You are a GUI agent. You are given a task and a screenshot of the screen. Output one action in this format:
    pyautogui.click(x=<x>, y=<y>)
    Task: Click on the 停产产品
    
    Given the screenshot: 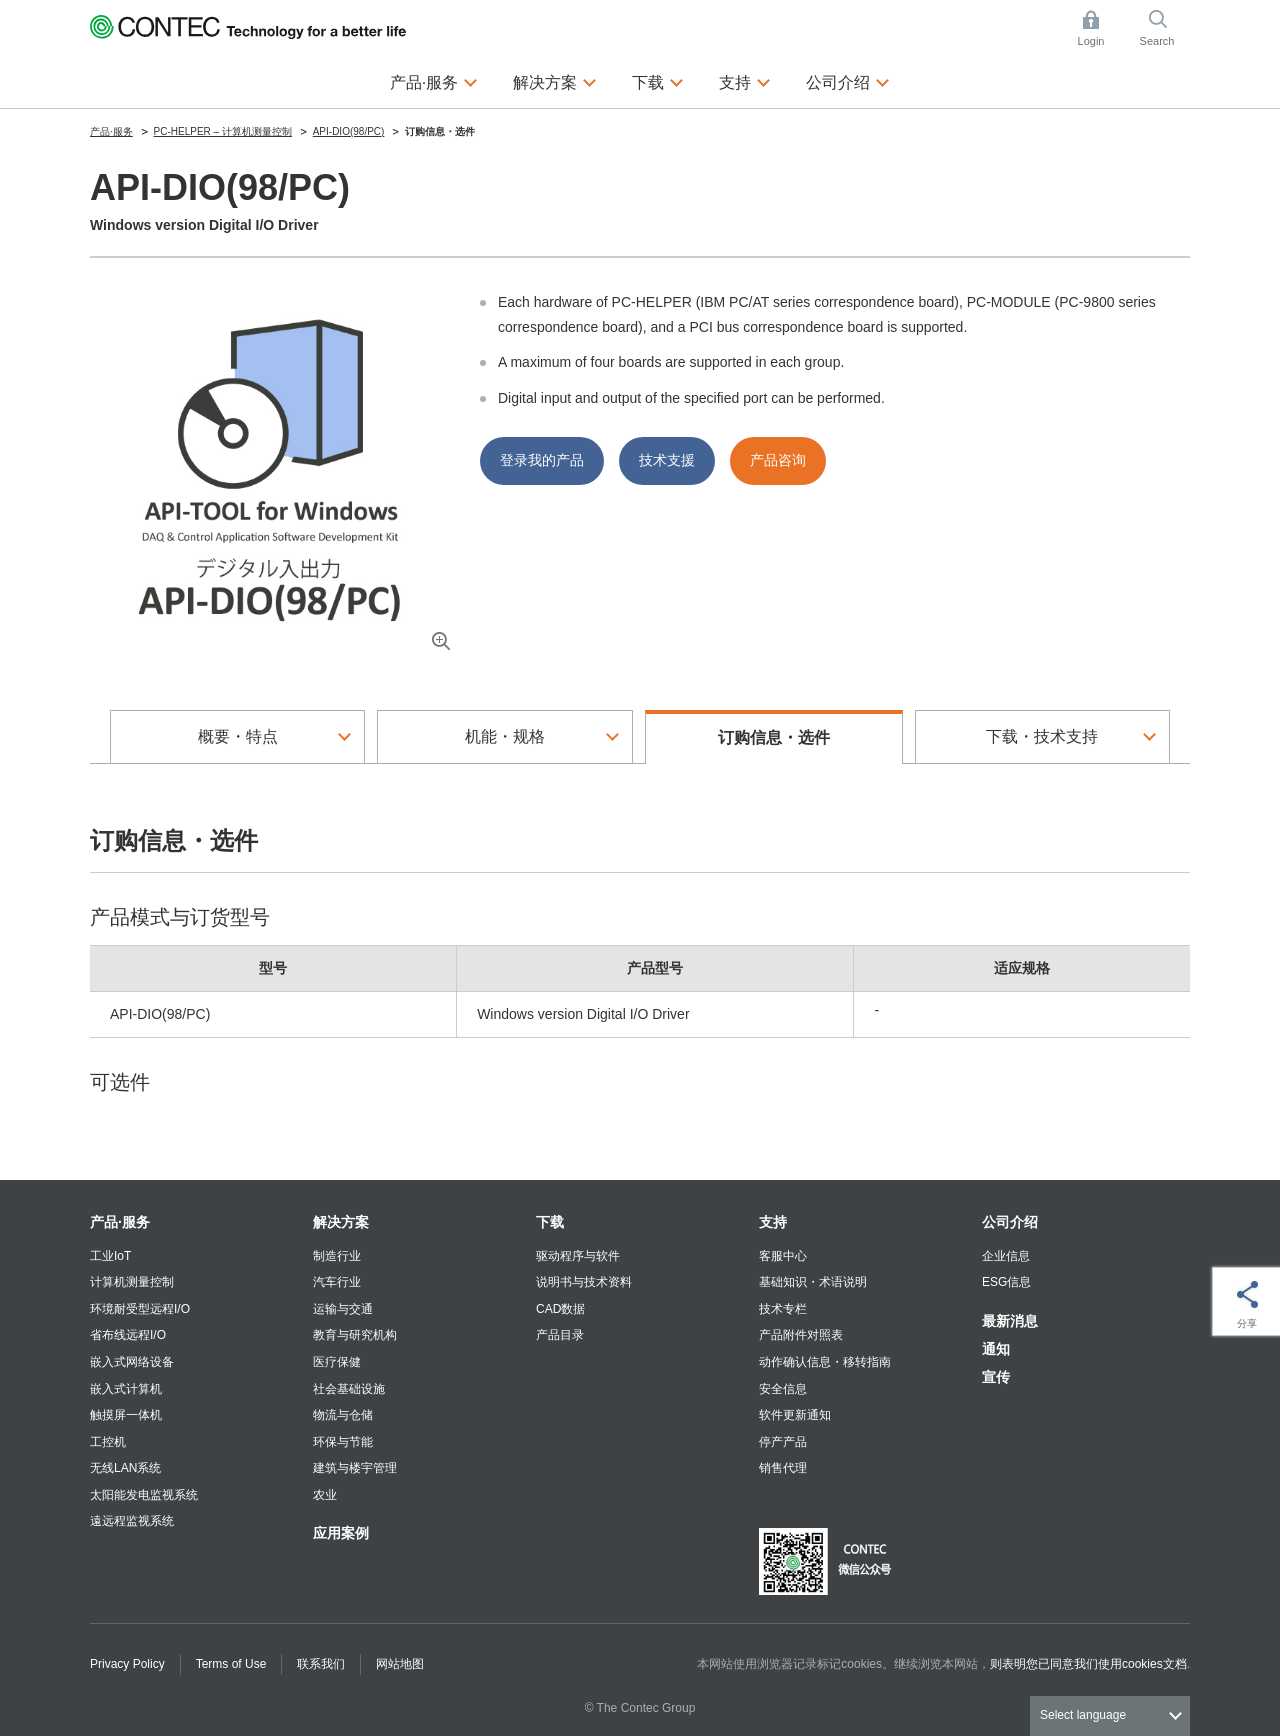 What is the action you would take?
    pyautogui.click(x=783, y=1442)
    